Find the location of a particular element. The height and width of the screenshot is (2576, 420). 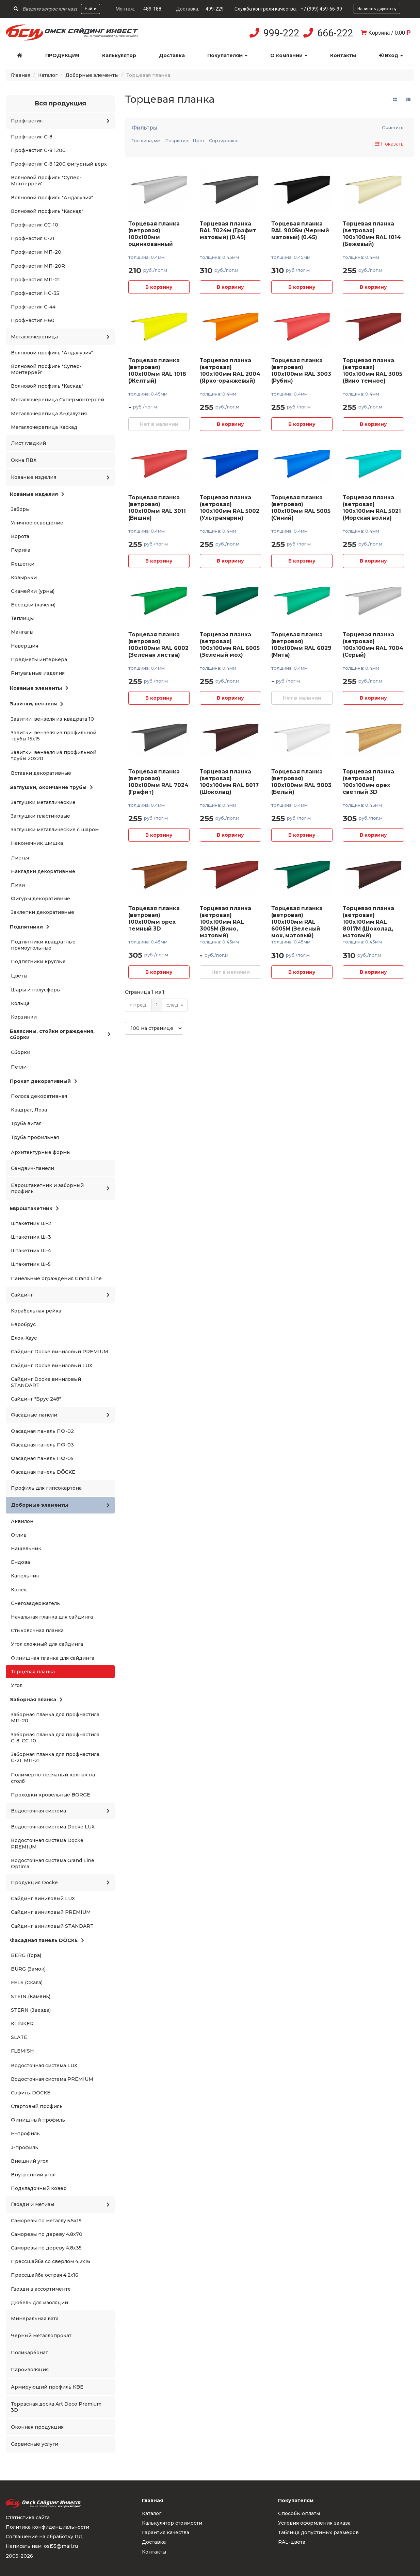

Вся продукция is located at coordinates (60, 103).